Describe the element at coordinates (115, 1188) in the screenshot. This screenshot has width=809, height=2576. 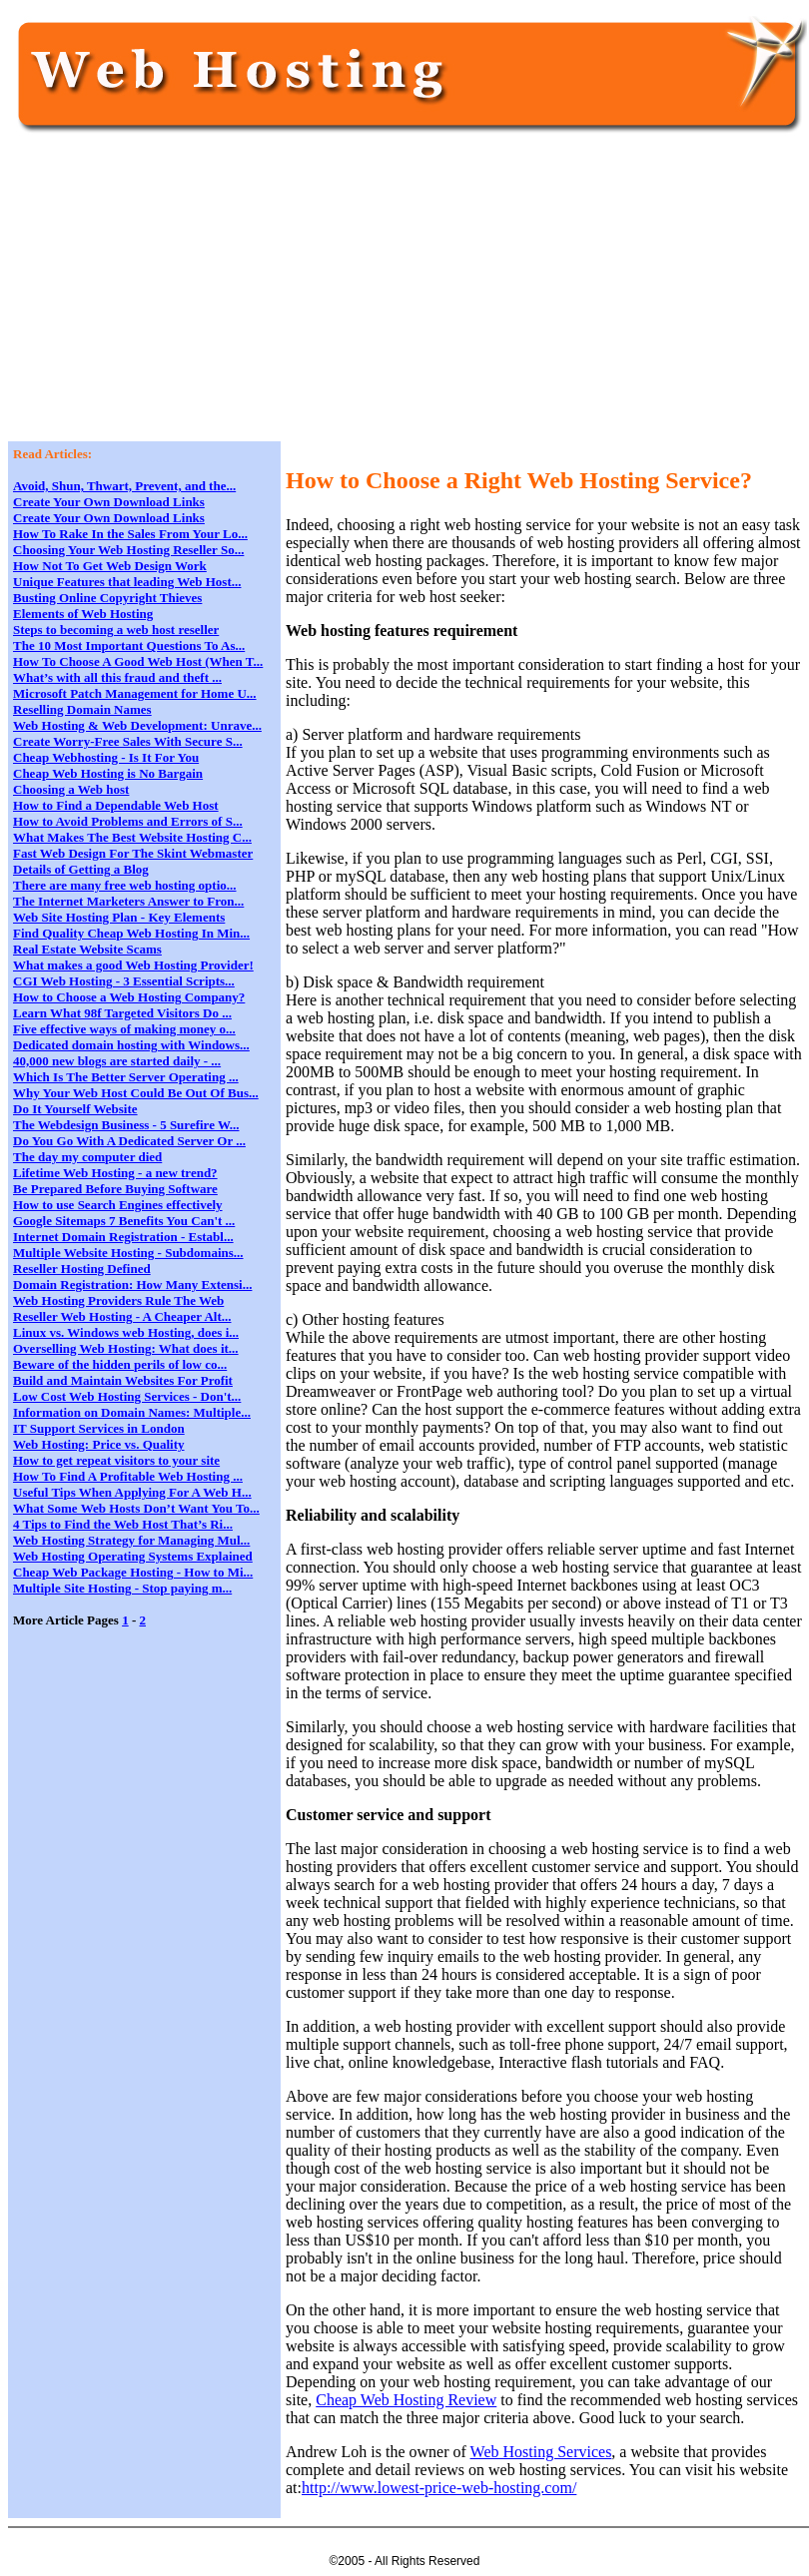
I see `Be Prepared Before Buying Software` at that location.